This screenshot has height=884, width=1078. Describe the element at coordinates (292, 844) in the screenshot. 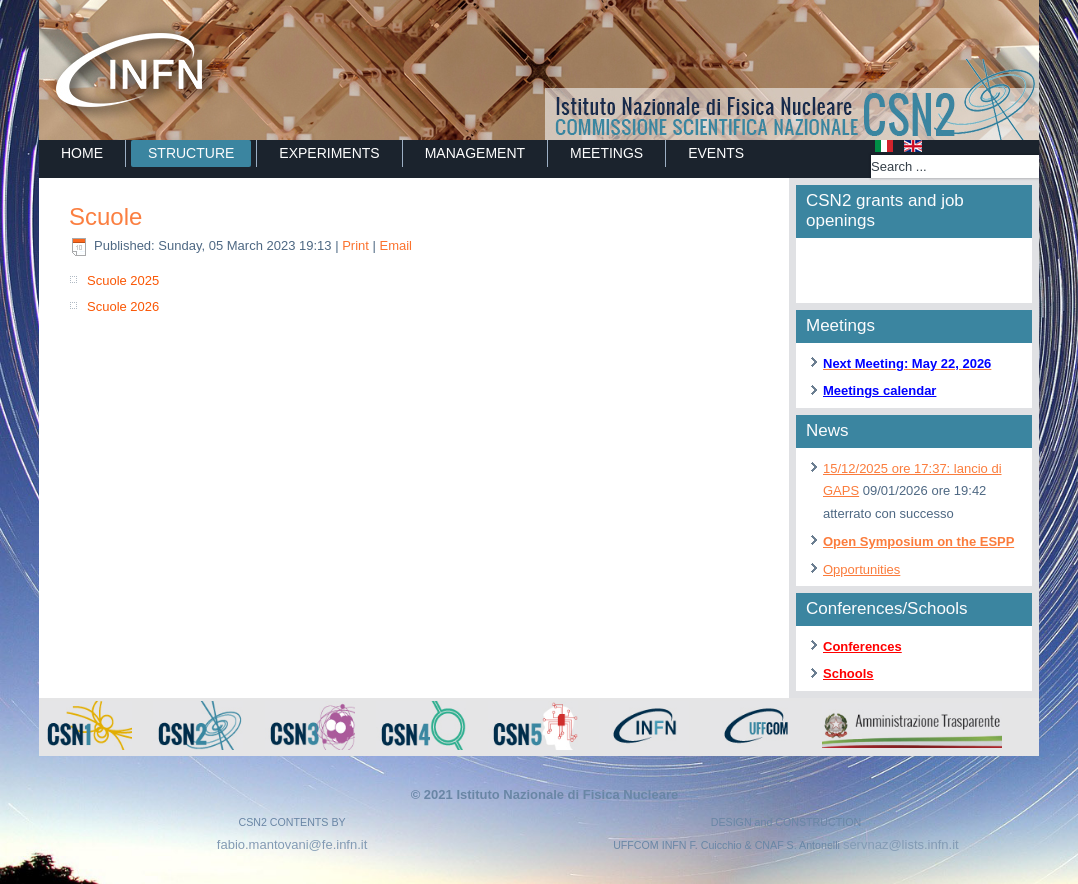

I see `fabio.mantovani@fe.infn.it` at that location.